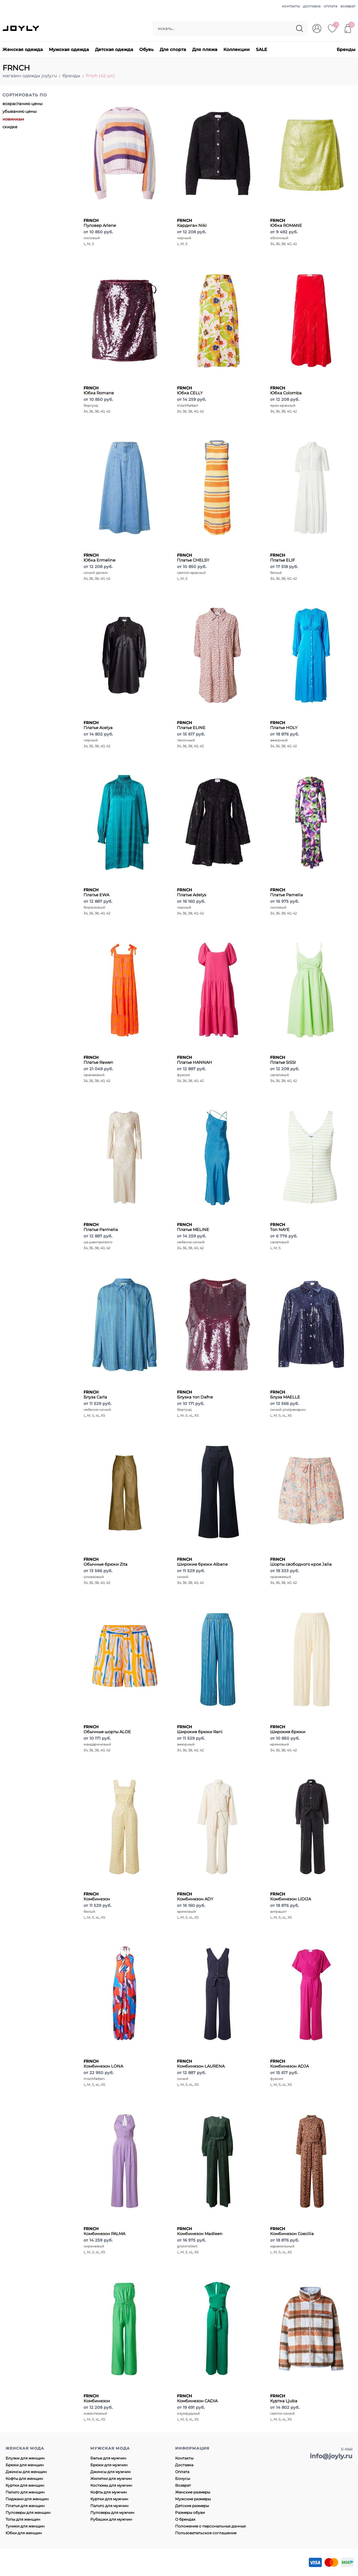 The width and height of the screenshot is (358, 2576). What do you see at coordinates (25, 2526) in the screenshot?
I see `Туники для женщин` at bounding box center [25, 2526].